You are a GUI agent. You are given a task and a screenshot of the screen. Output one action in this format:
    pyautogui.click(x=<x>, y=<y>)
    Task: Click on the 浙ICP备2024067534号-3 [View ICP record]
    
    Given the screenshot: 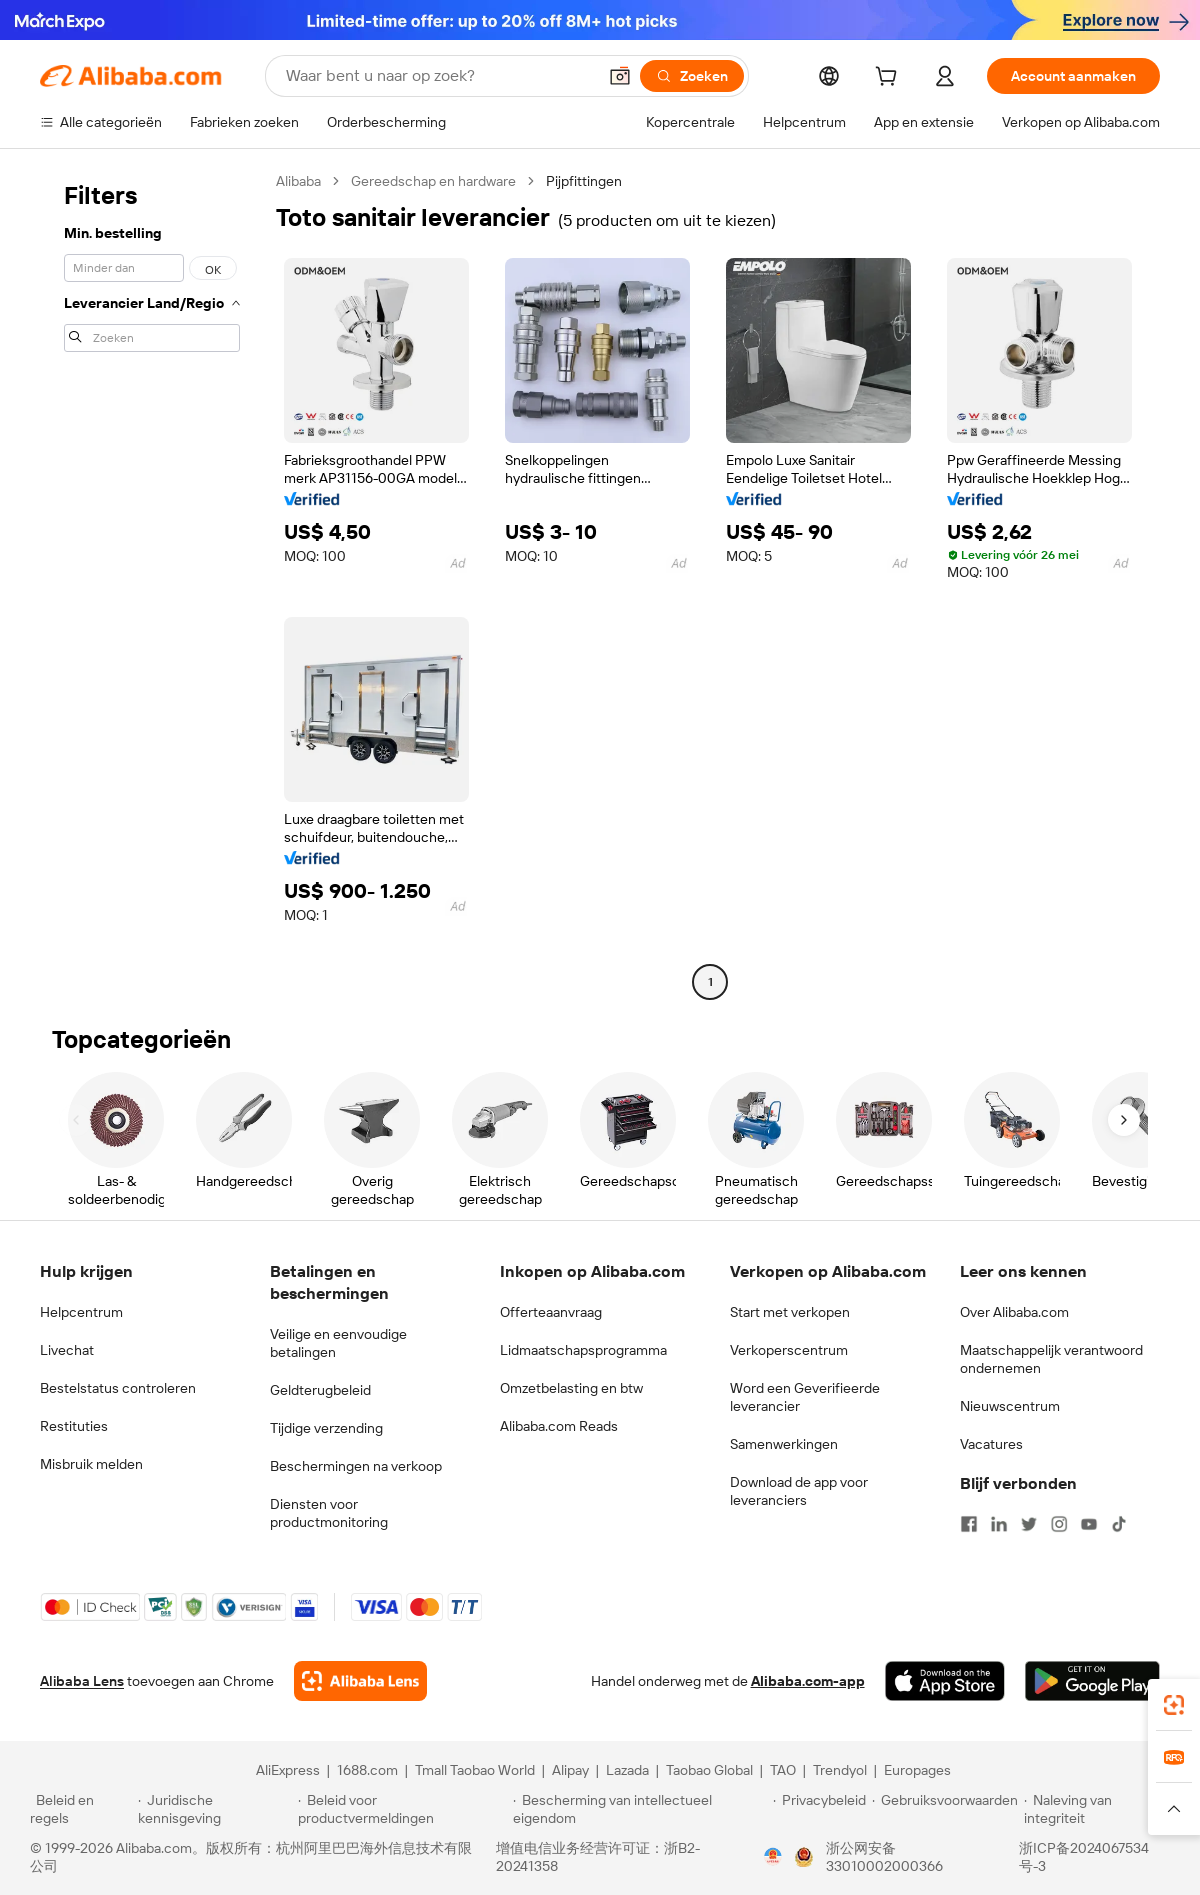 What is the action you would take?
    pyautogui.click(x=1084, y=1857)
    